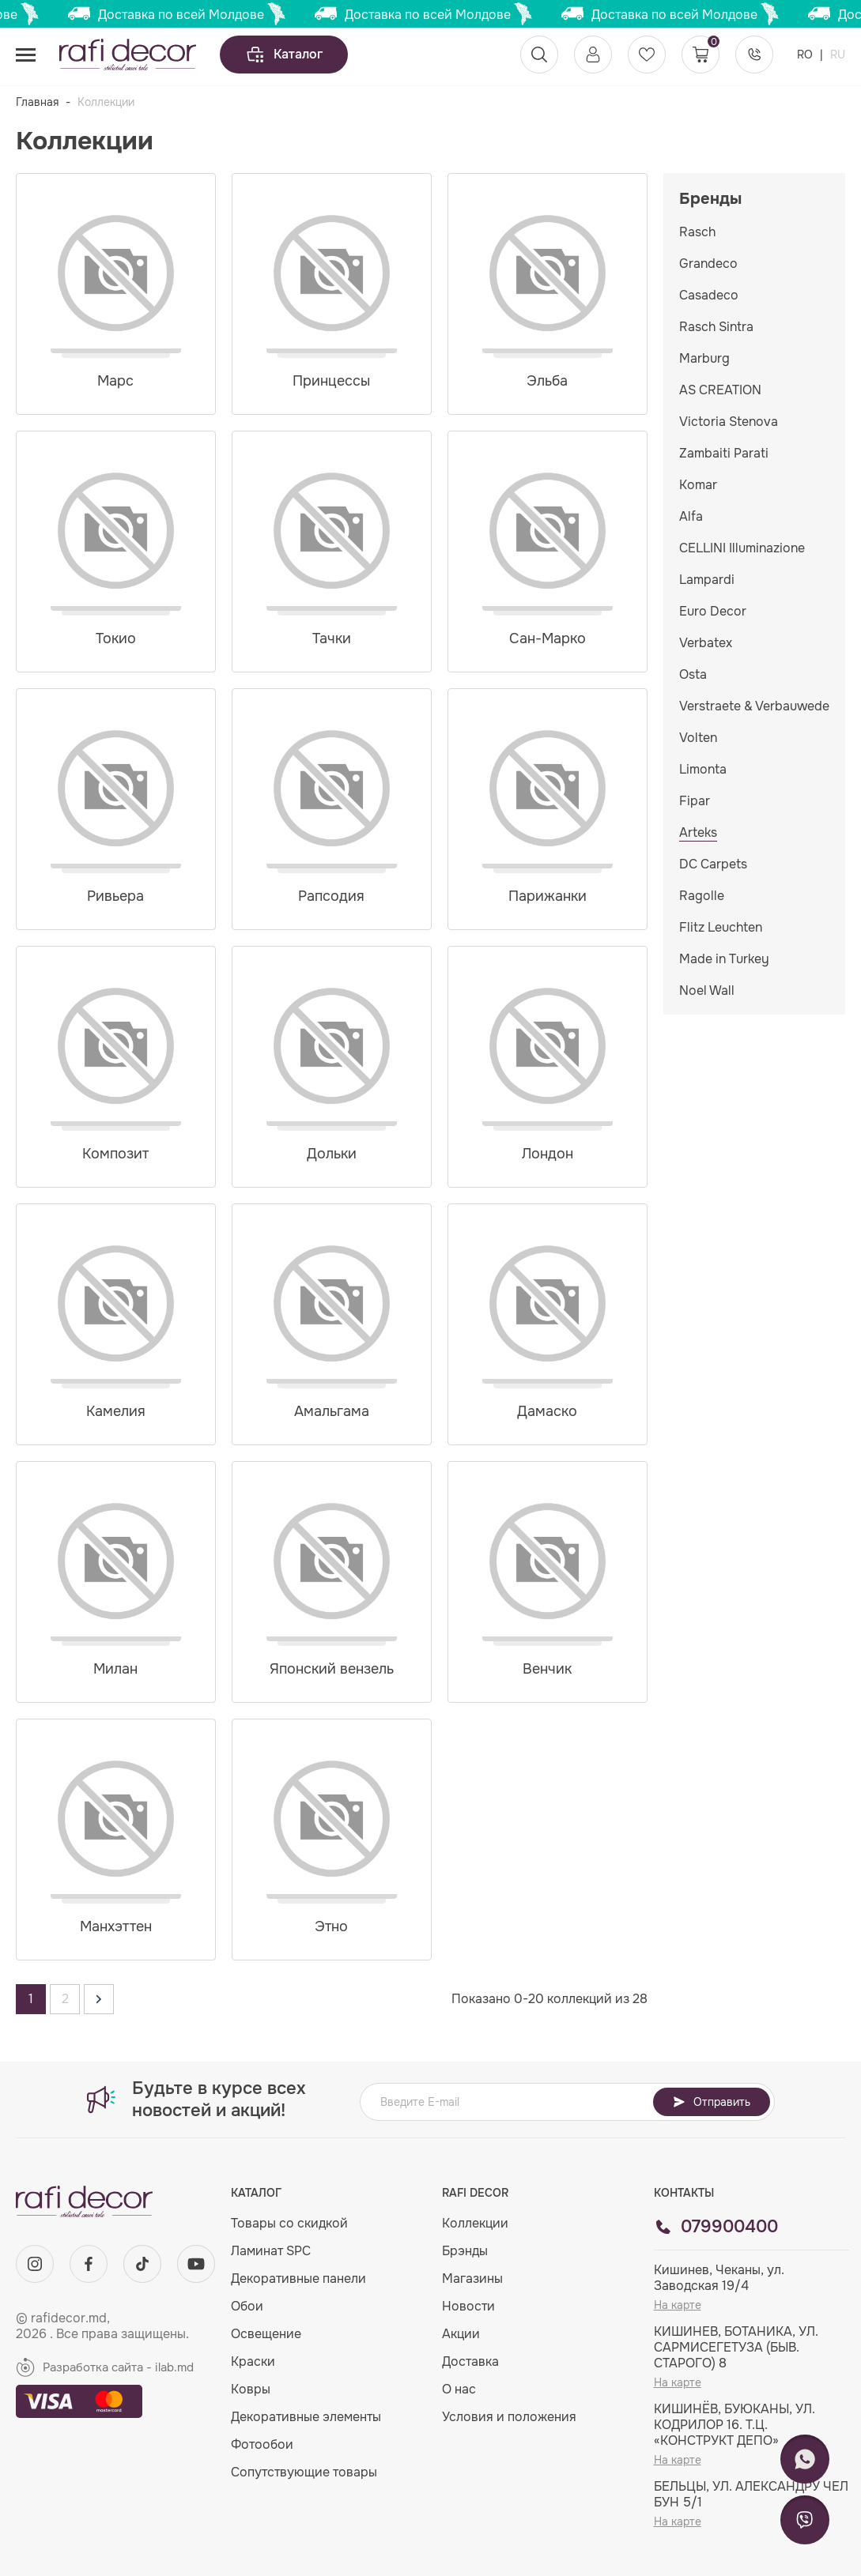 The image size is (861, 2576). I want to click on Новости, so click(468, 2306).